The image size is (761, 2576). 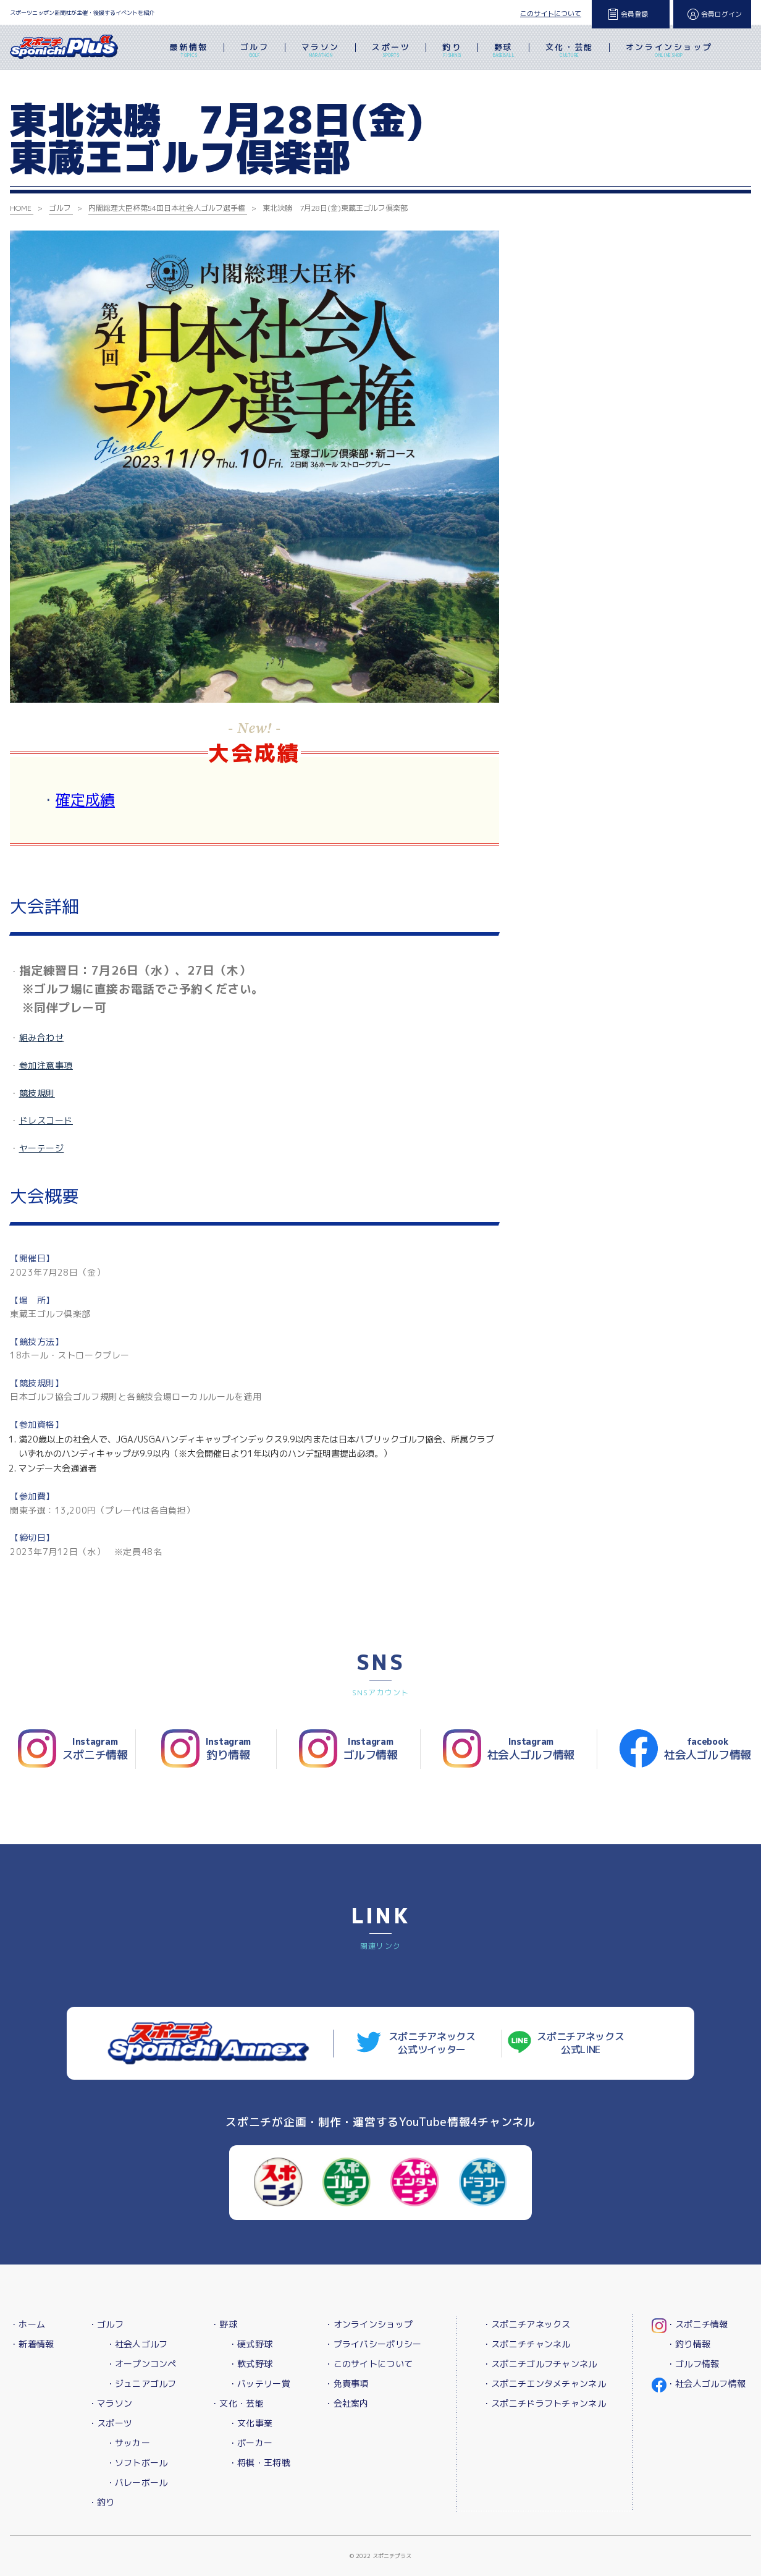 What do you see at coordinates (688, 2344) in the screenshot?
I see `・釣り情報` at bounding box center [688, 2344].